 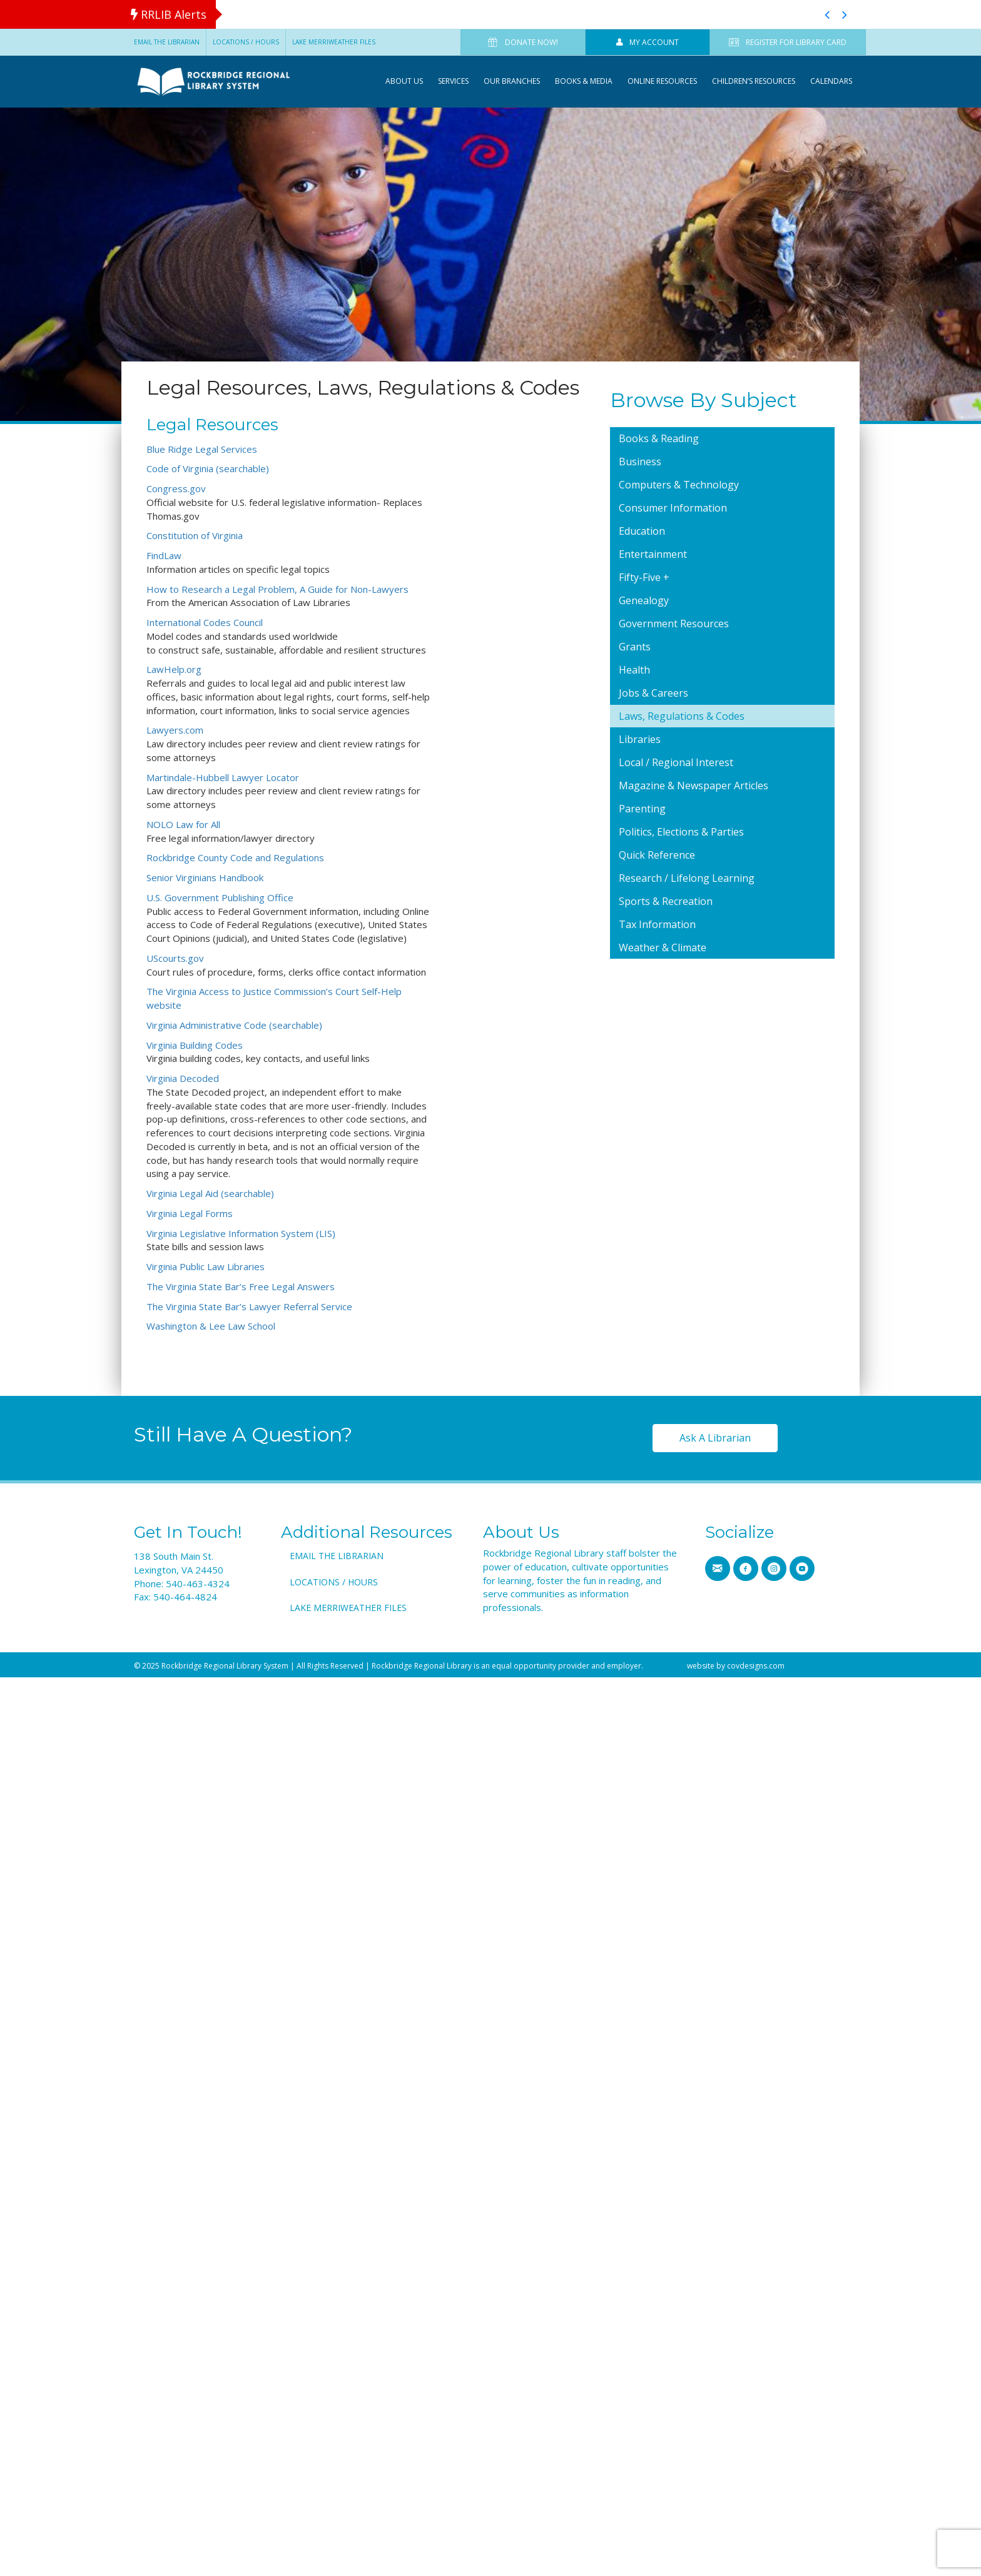 What do you see at coordinates (802, 1568) in the screenshot?
I see `[Go to https://www.youtube.com/channel/UCMHTs6MVKfCv_OSB_n0E7IA]` at bounding box center [802, 1568].